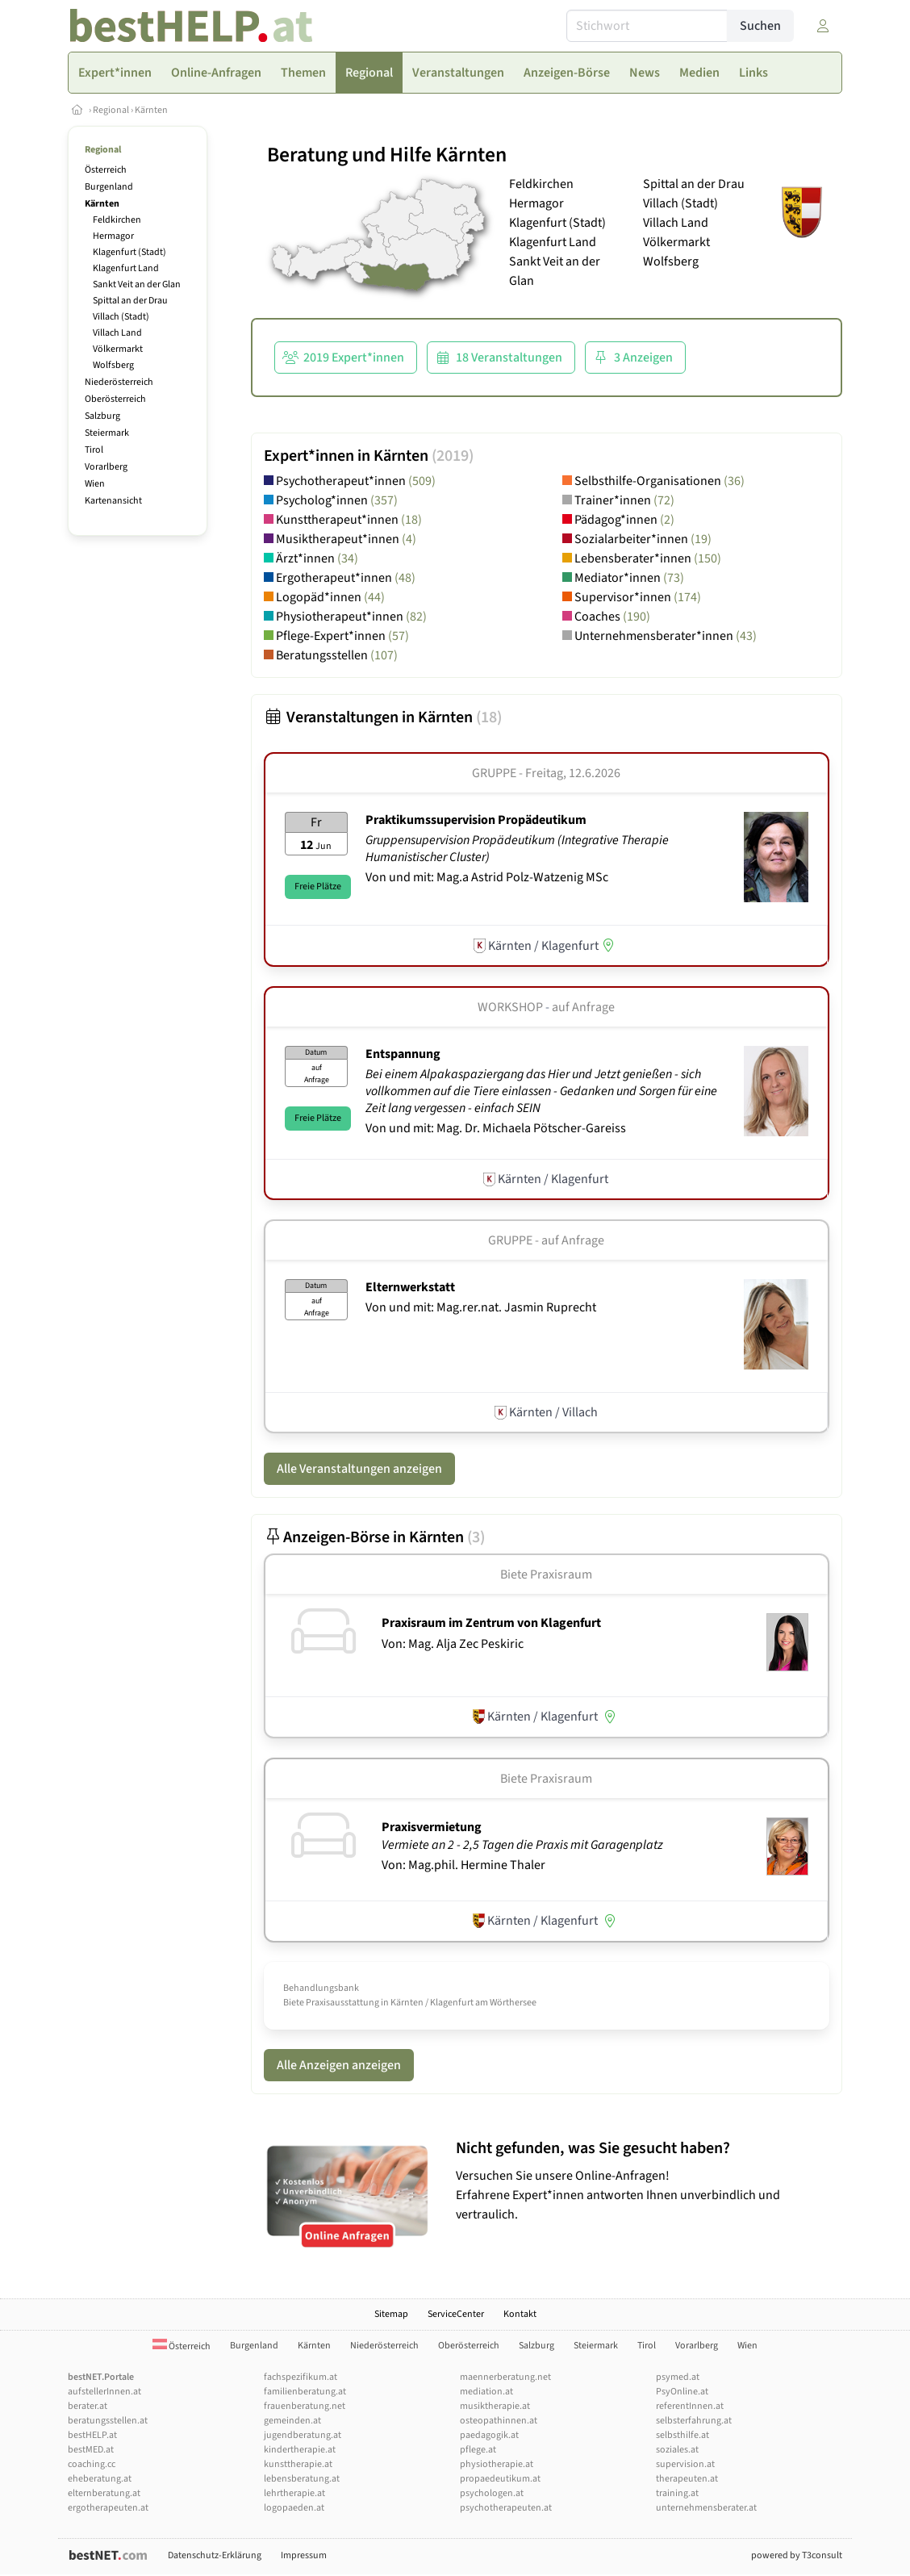 The height and width of the screenshot is (2576, 910). Describe the element at coordinates (294, 2493) in the screenshot. I see `lehrtherapie.at` at that location.